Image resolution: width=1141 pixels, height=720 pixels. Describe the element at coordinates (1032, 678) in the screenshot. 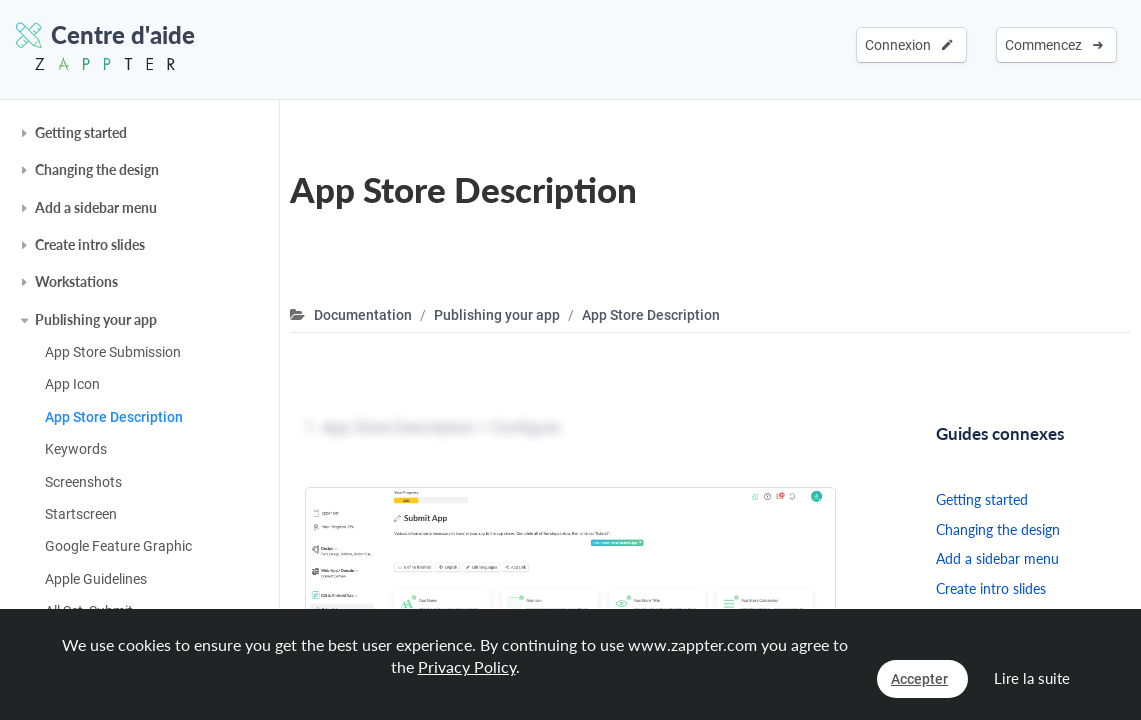

I see `Lire la suite` at that location.